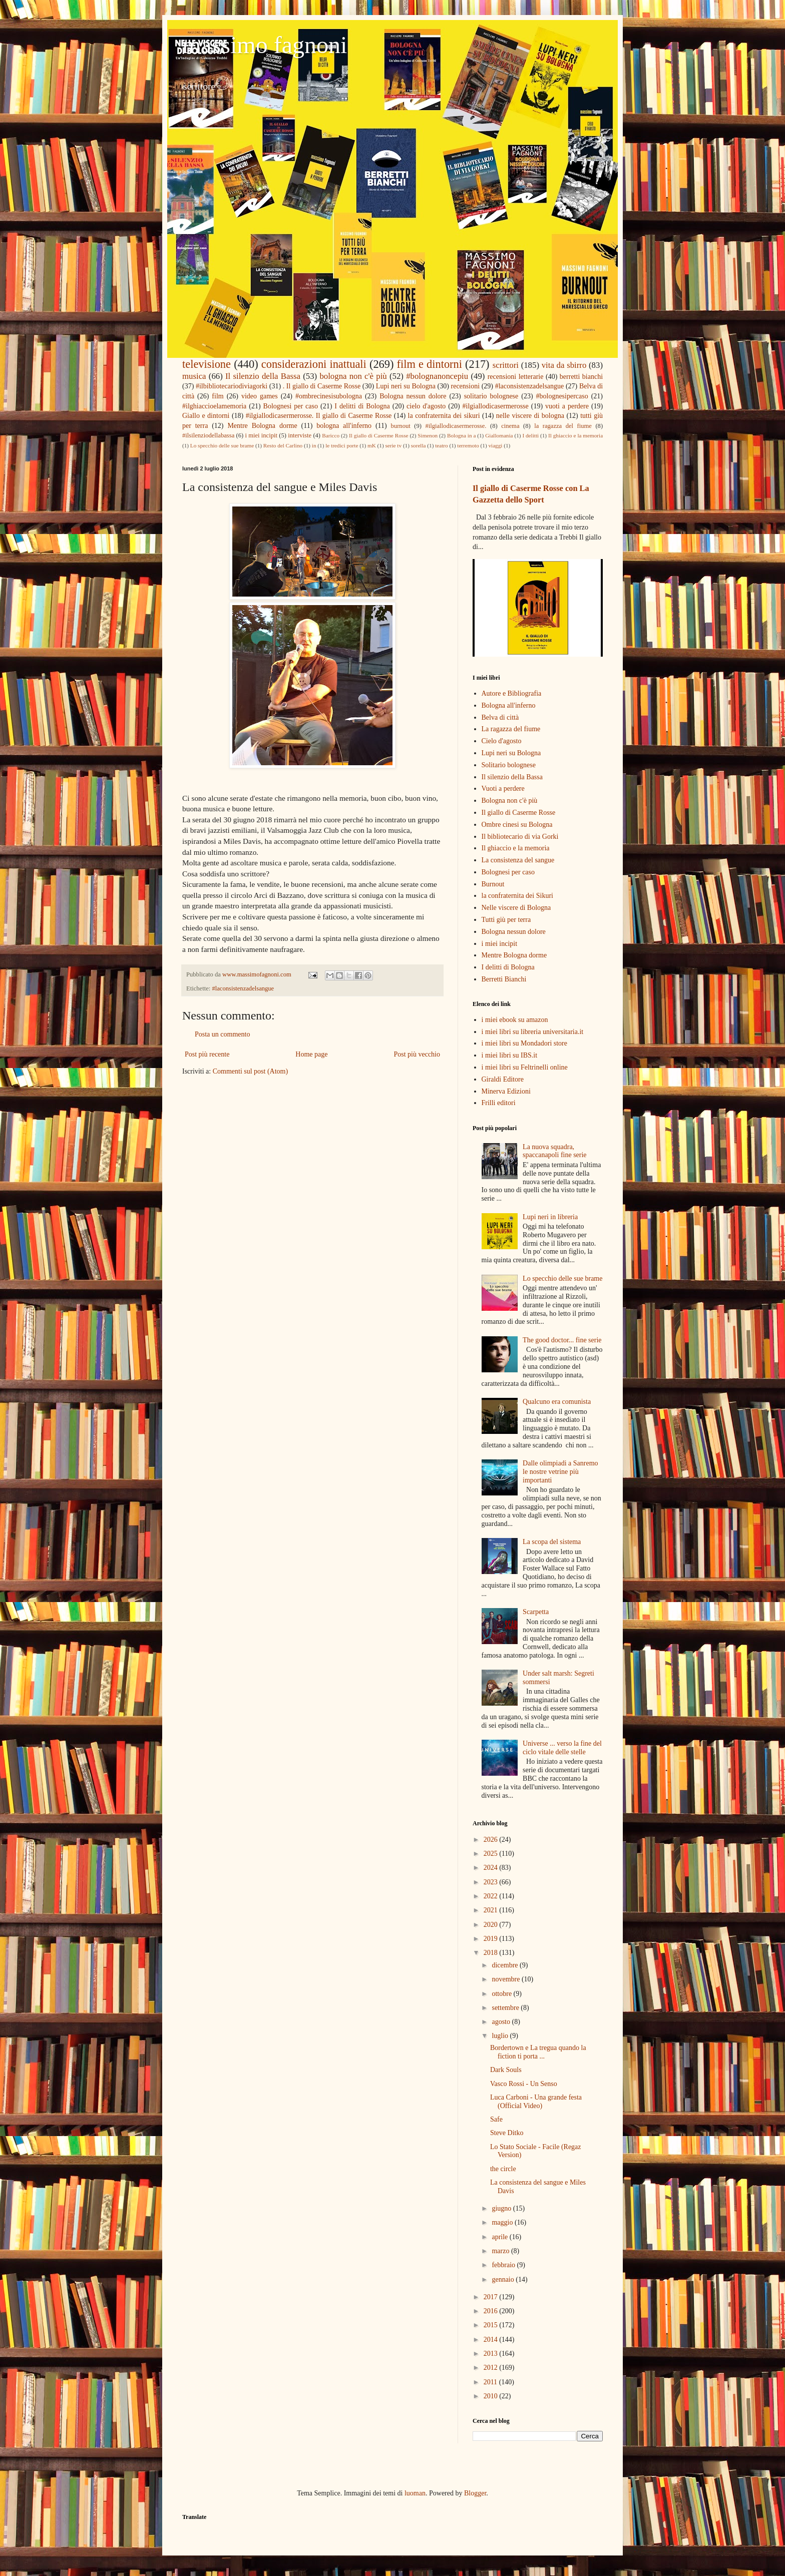 This screenshot has height=2576, width=785. Describe the element at coordinates (206, 364) in the screenshot. I see `televisione` at that location.